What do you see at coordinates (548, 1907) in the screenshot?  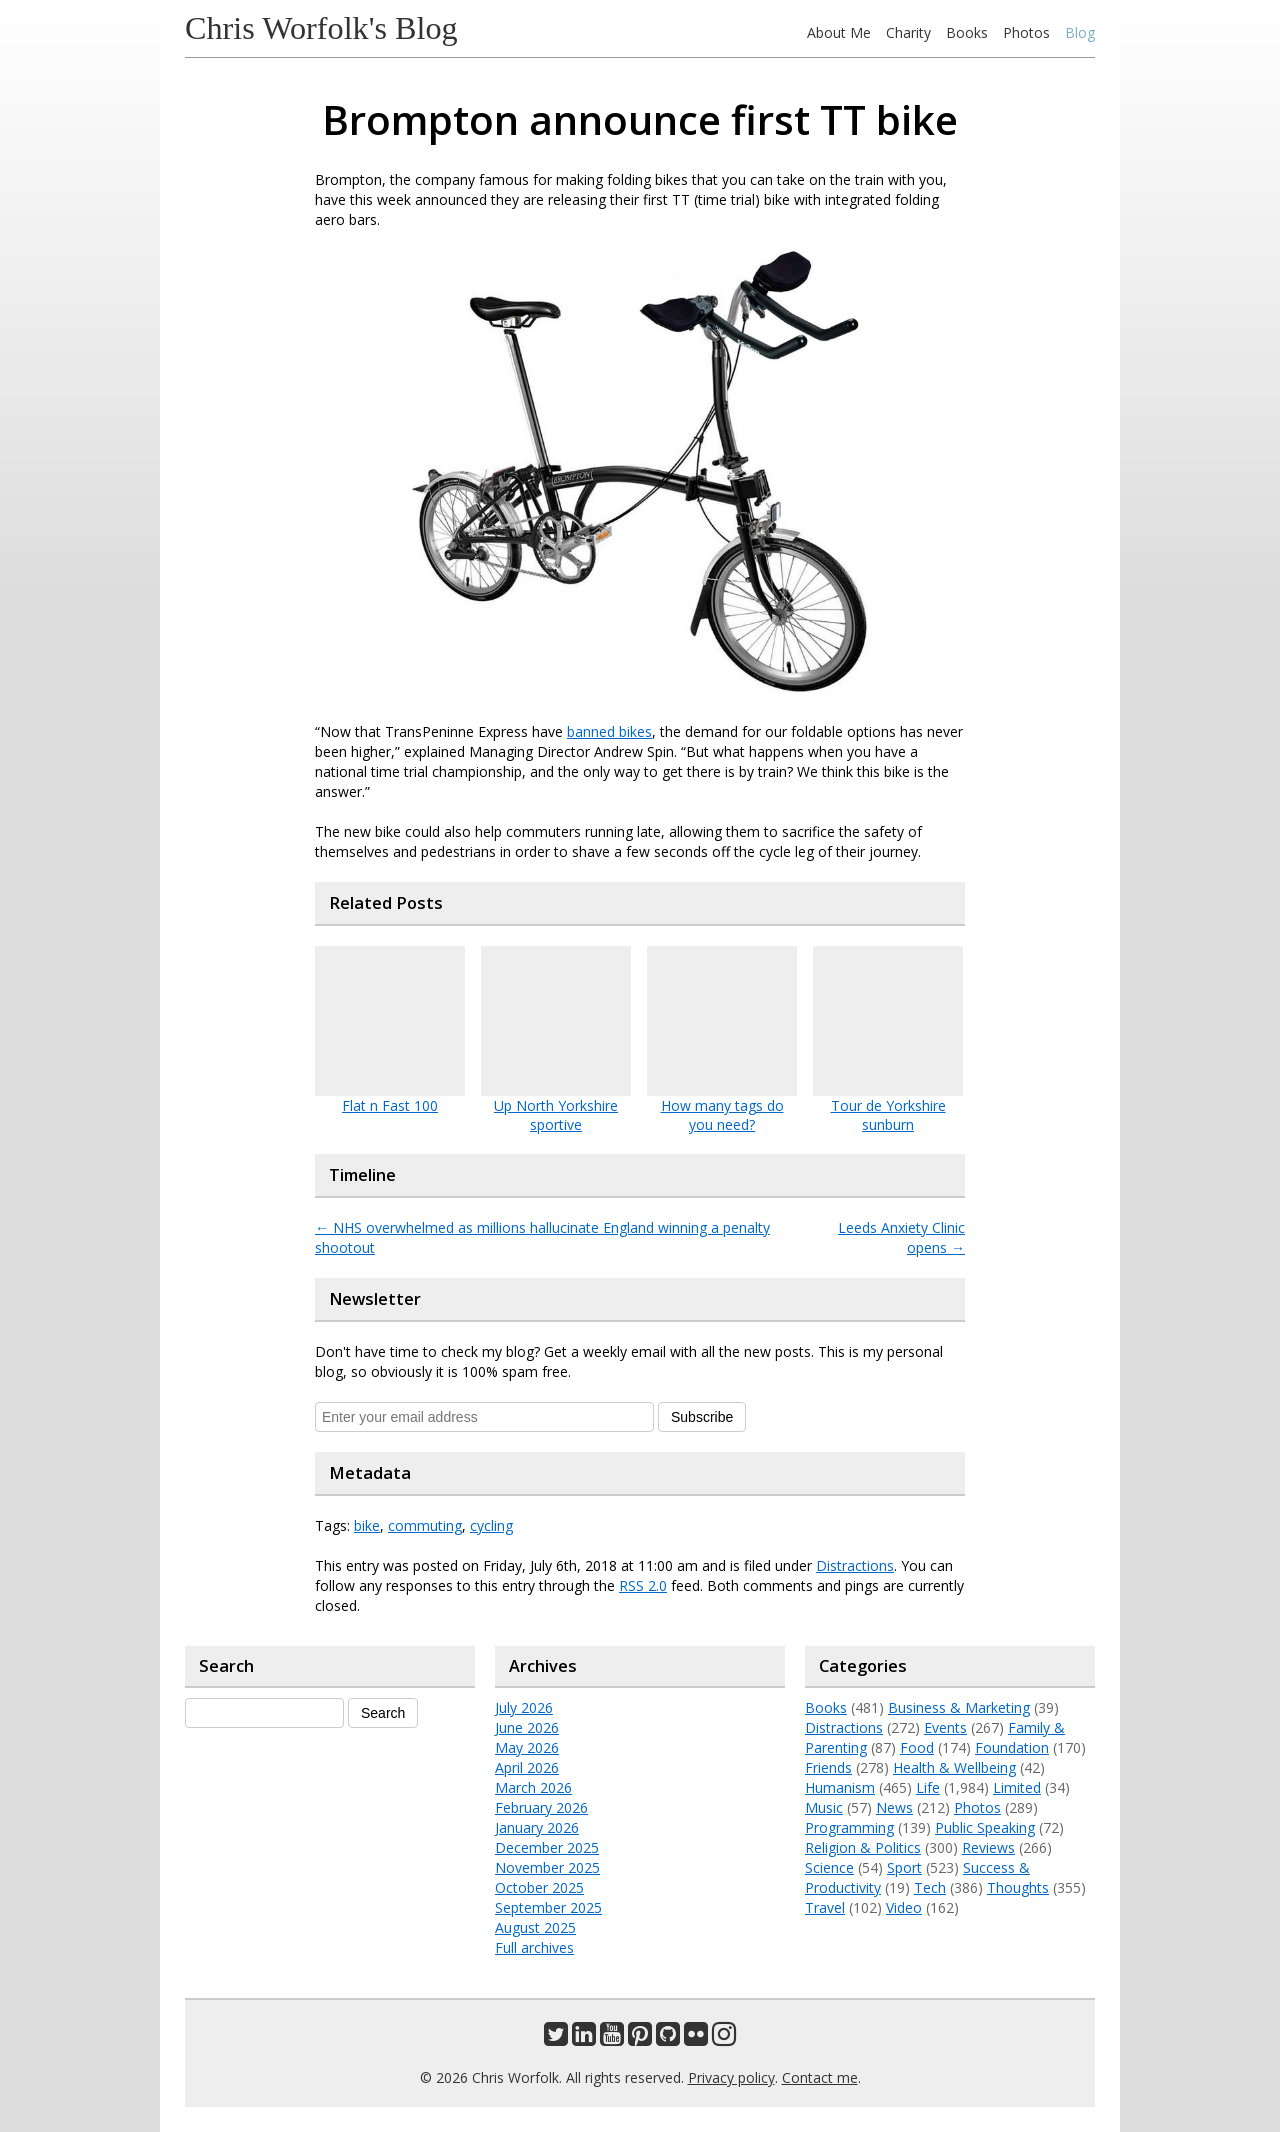 I see `September 2025` at bounding box center [548, 1907].